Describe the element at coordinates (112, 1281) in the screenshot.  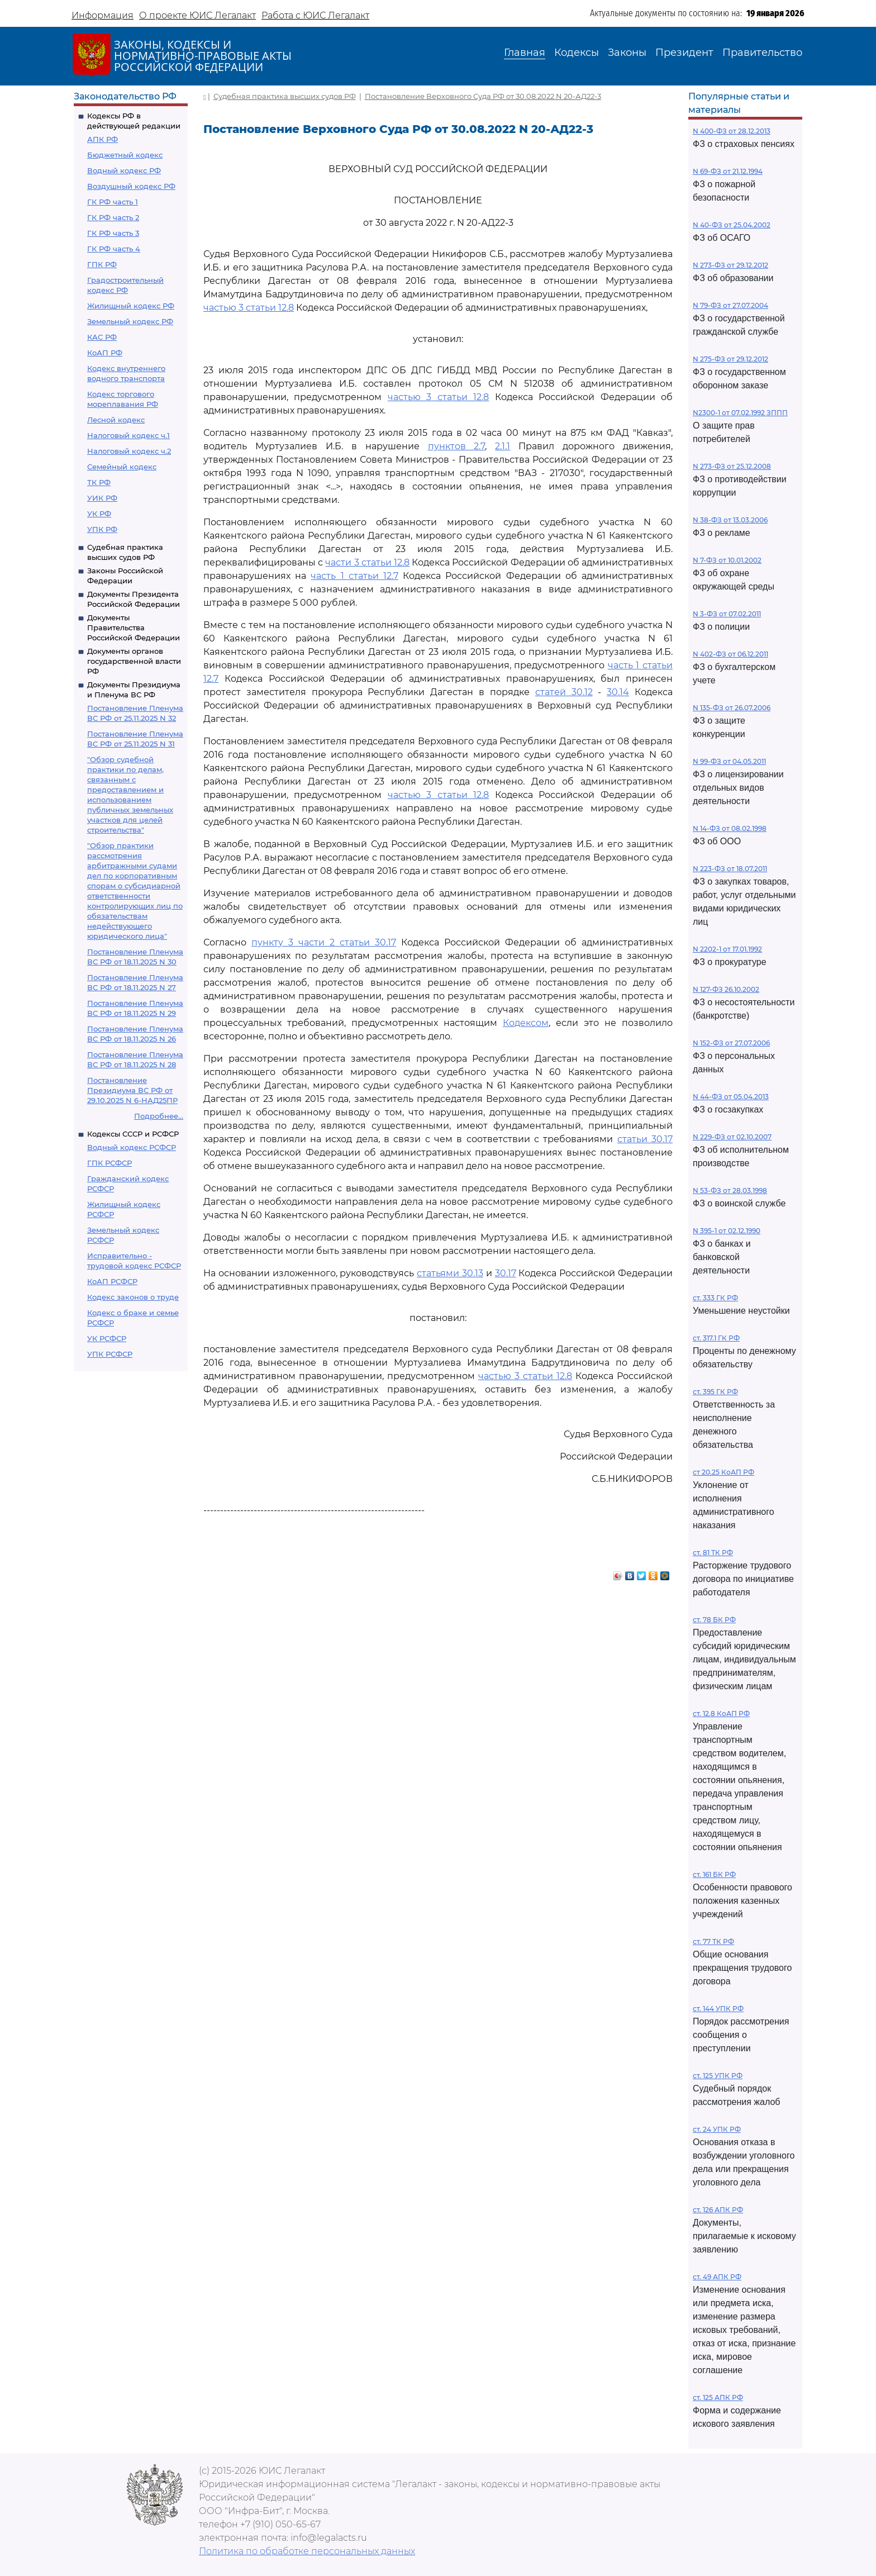
I see `КоАП РСФСР` at that location.